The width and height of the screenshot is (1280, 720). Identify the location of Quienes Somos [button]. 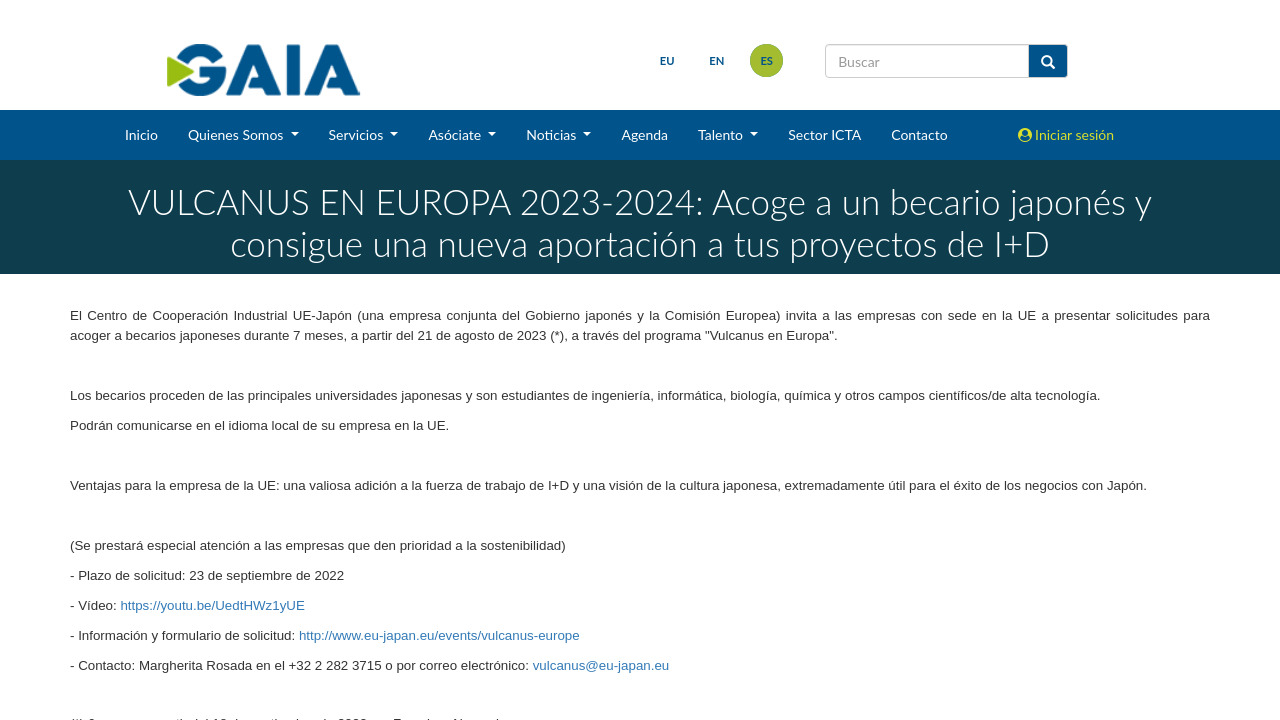
(237, 134).